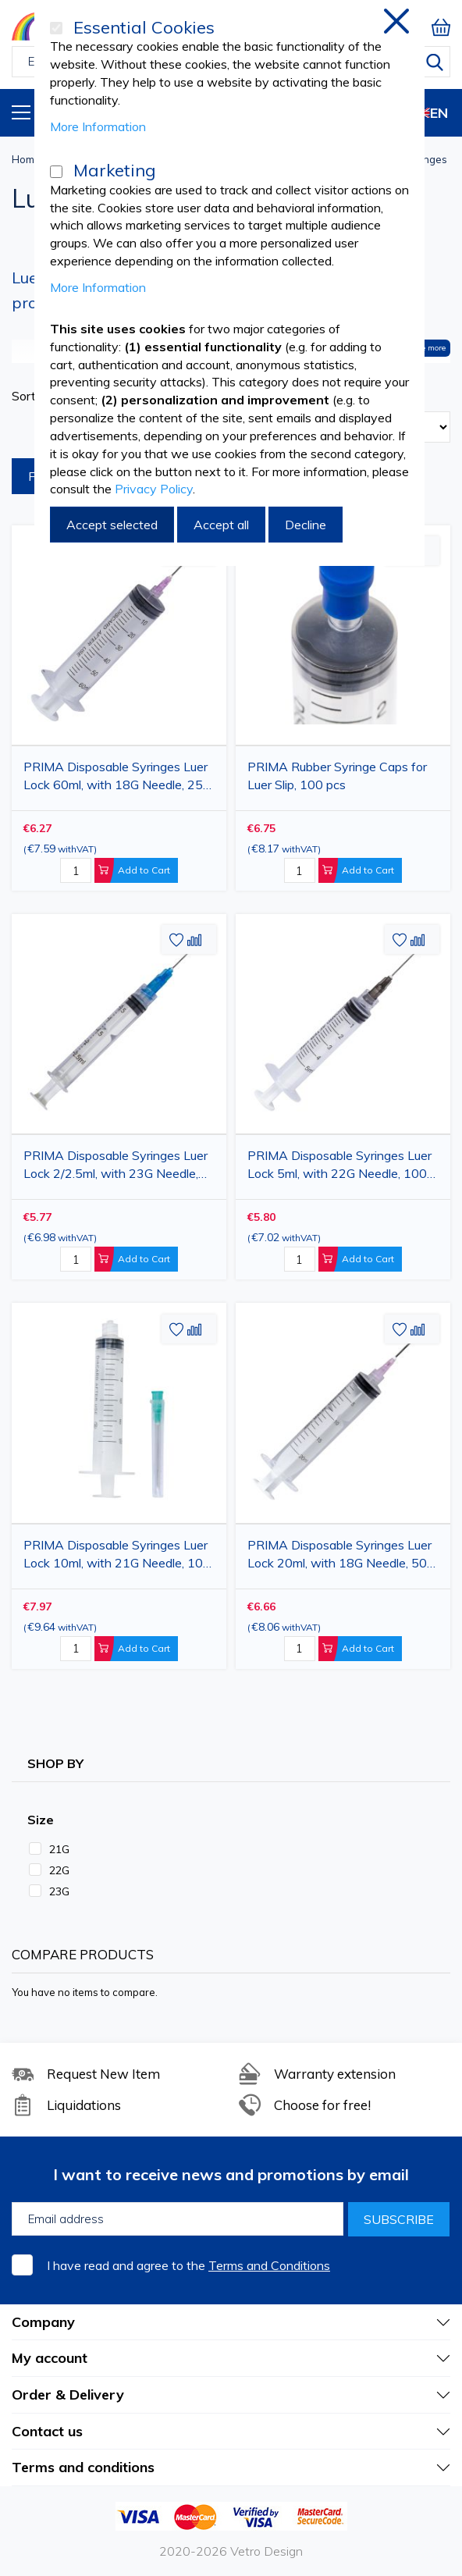 Image resolution: width=462 pixels, height=2576 pixels. I want to click on More Information, so click(98, 126).